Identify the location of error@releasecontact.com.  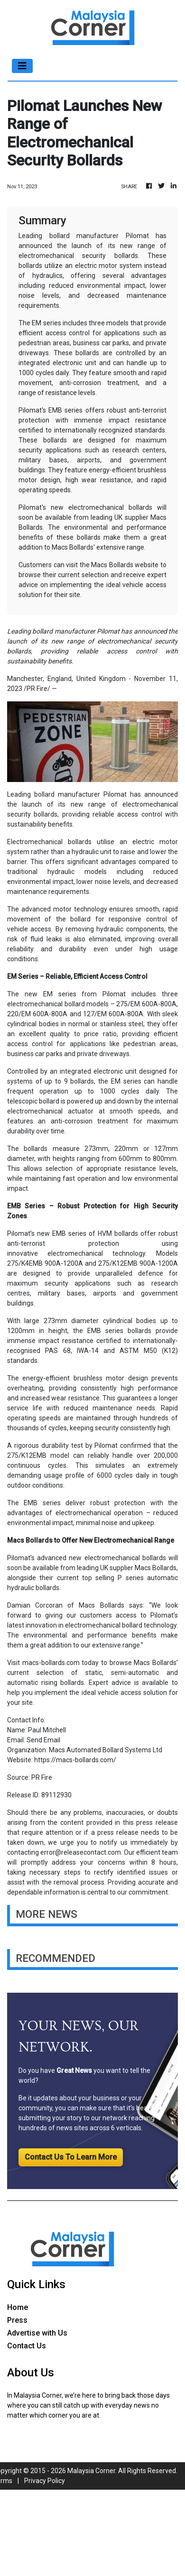
(80, 1852).